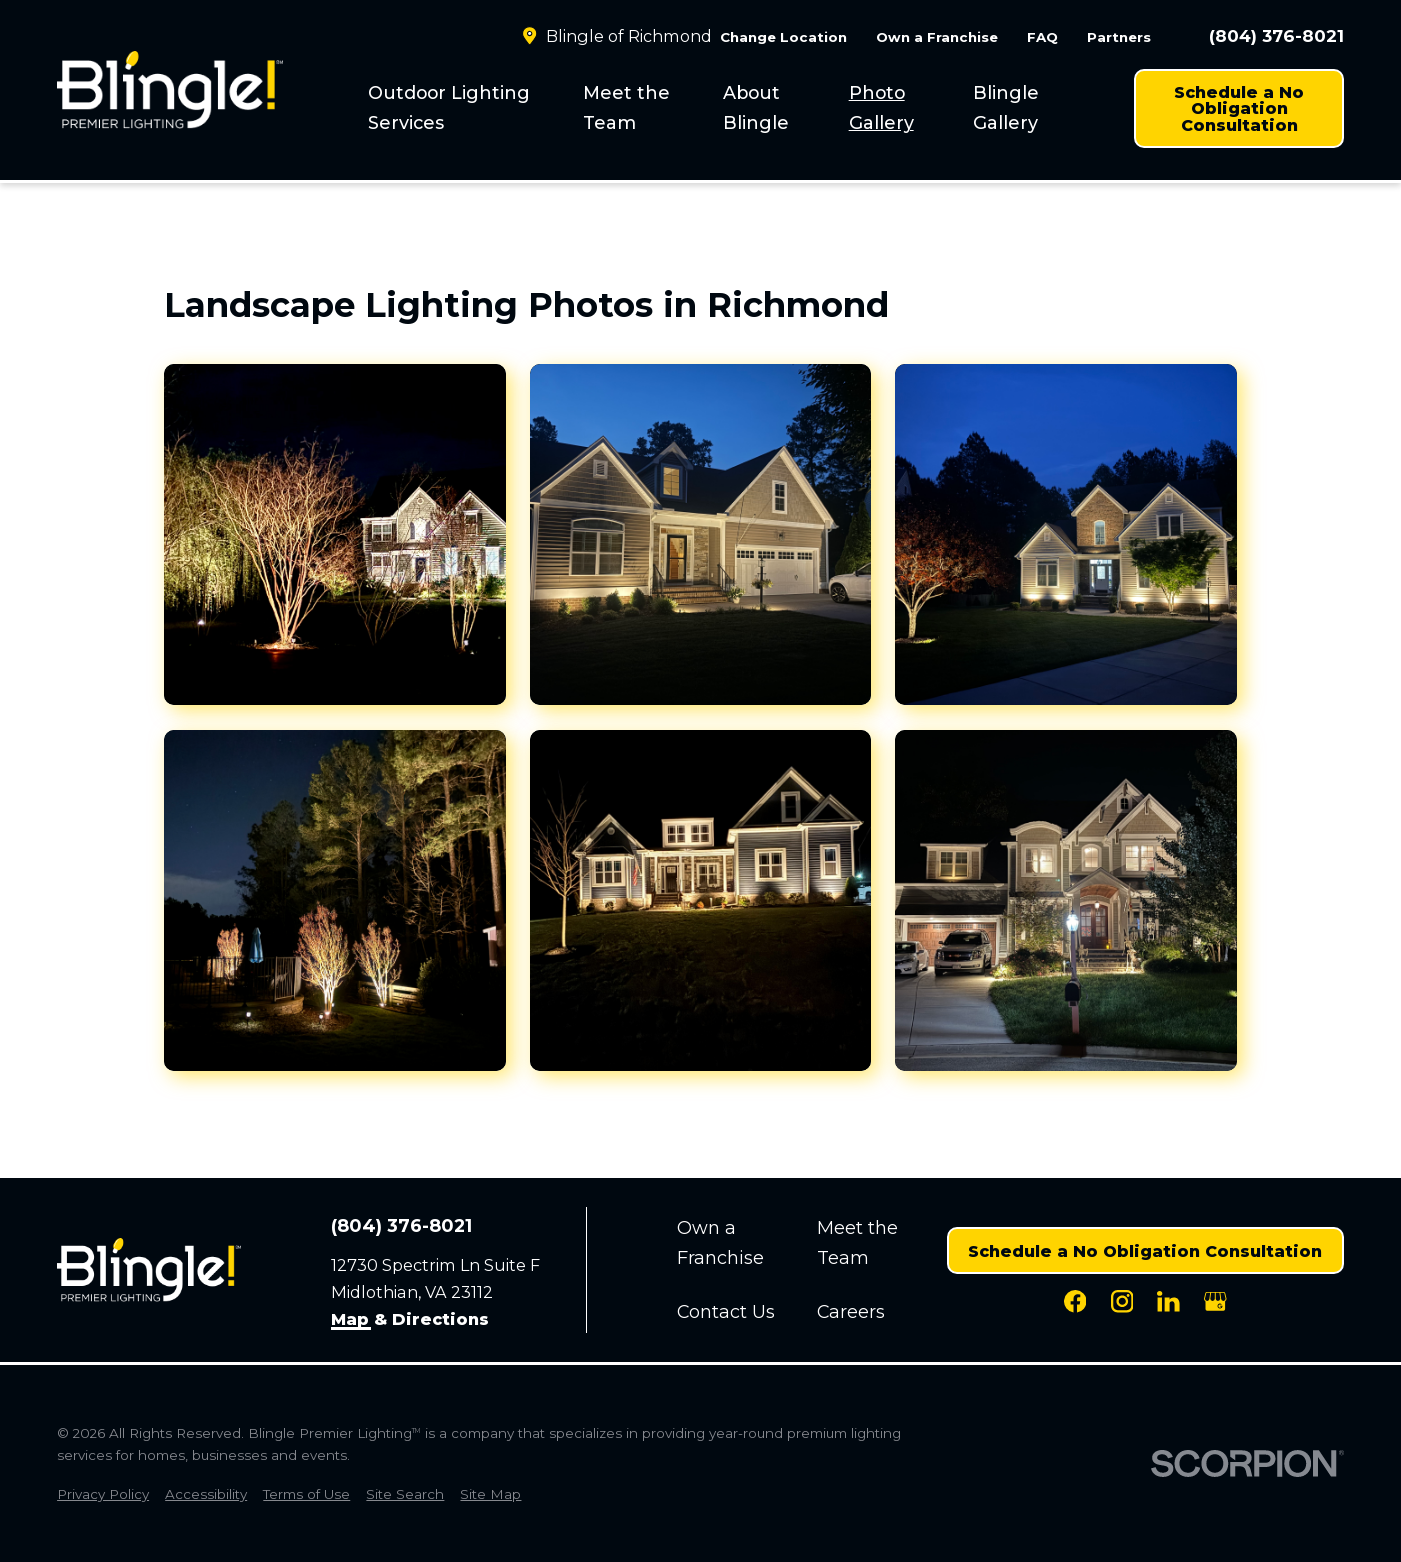 The image size is (1401, 1562). Describe the element at coordinates (1075, 1301) in the screenshot. I see `[Facebook]` at that location.